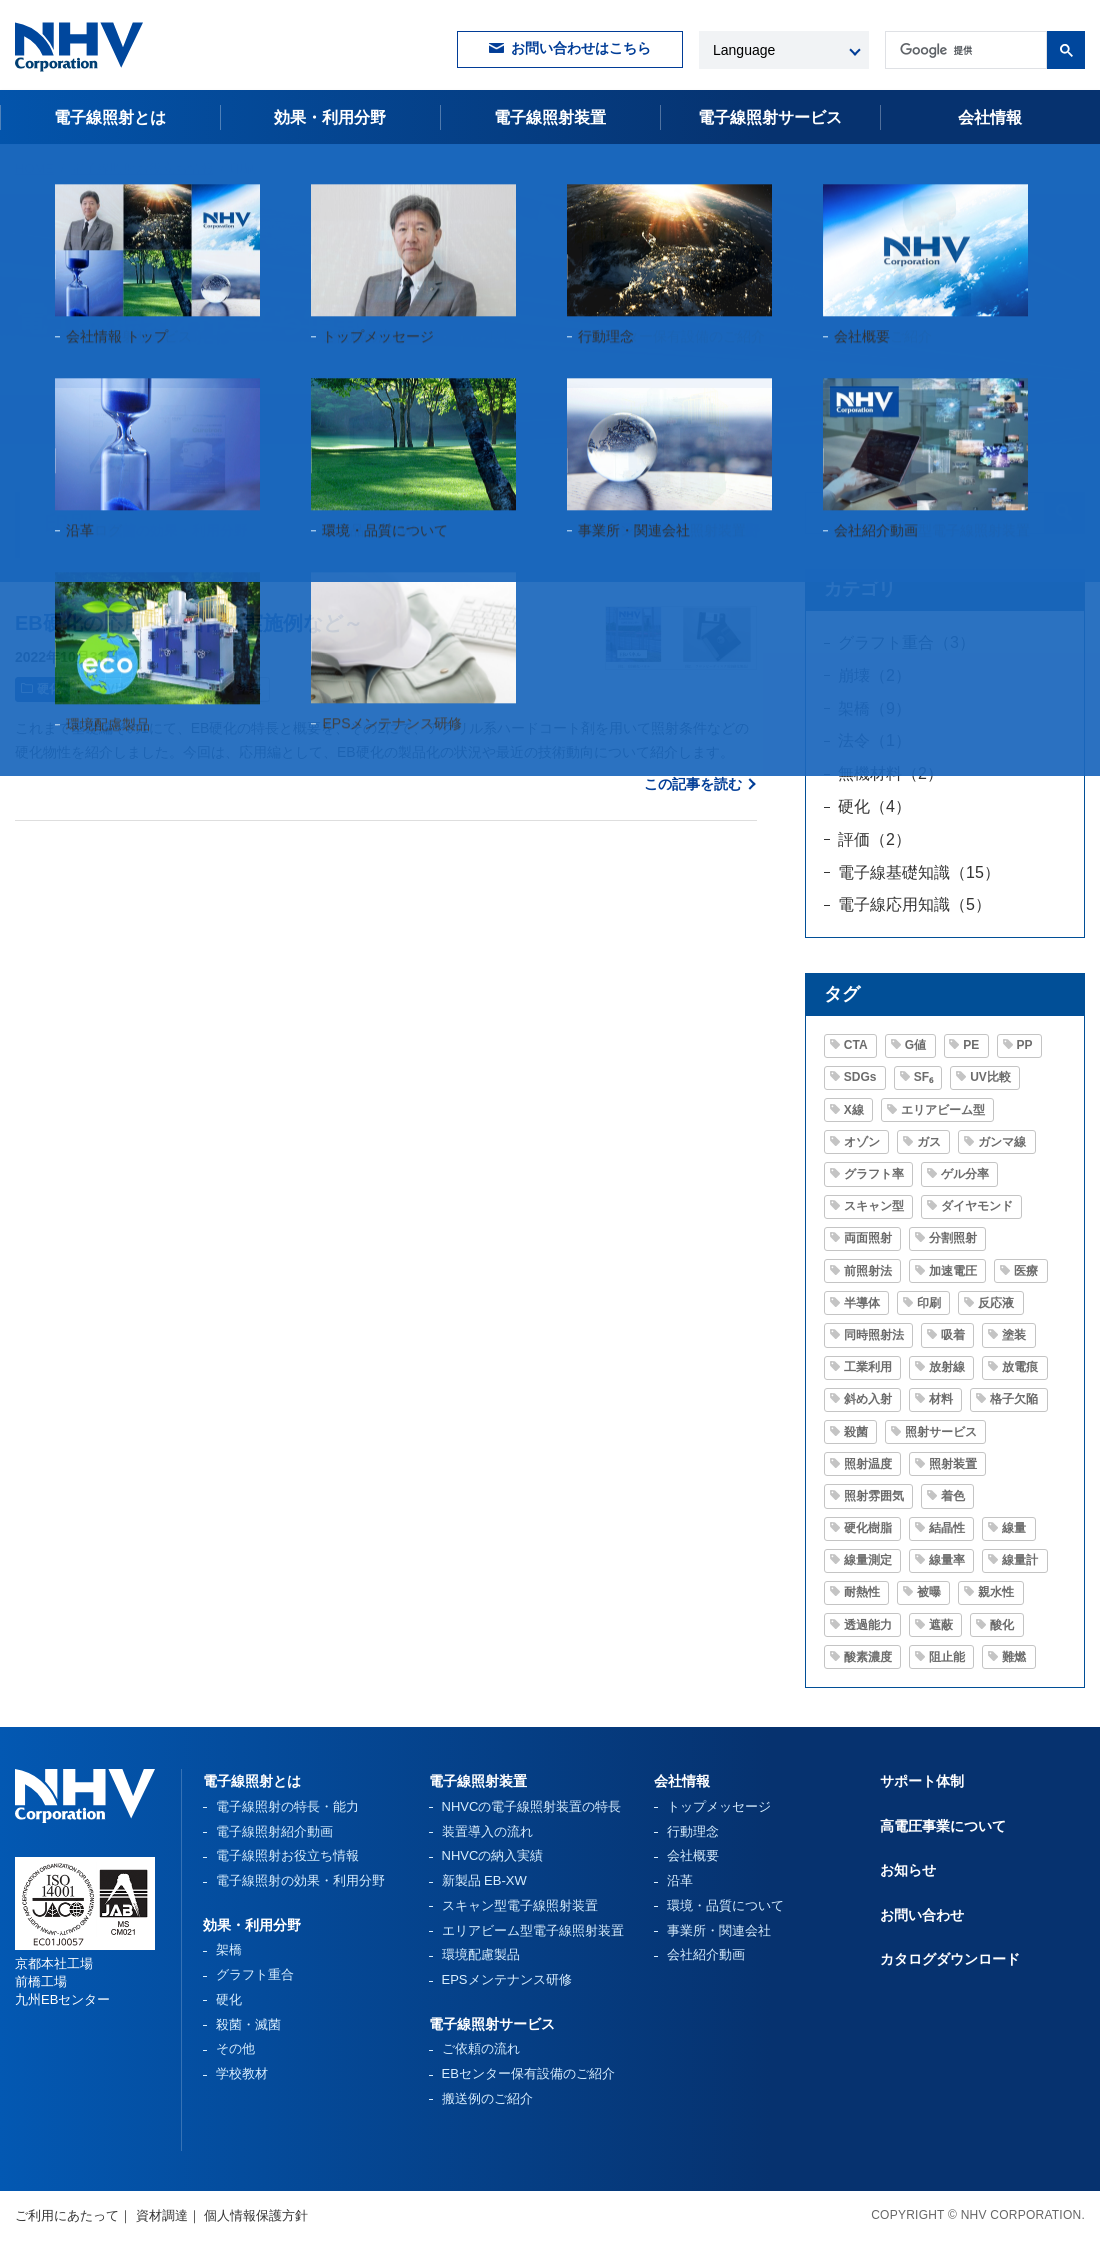 This screenshot has width=1100, height=2241. What do you see at coordinates (484, 1880) in the screenshot?
I see `新製品 EB-XW` at bounding box center [484, 1880].